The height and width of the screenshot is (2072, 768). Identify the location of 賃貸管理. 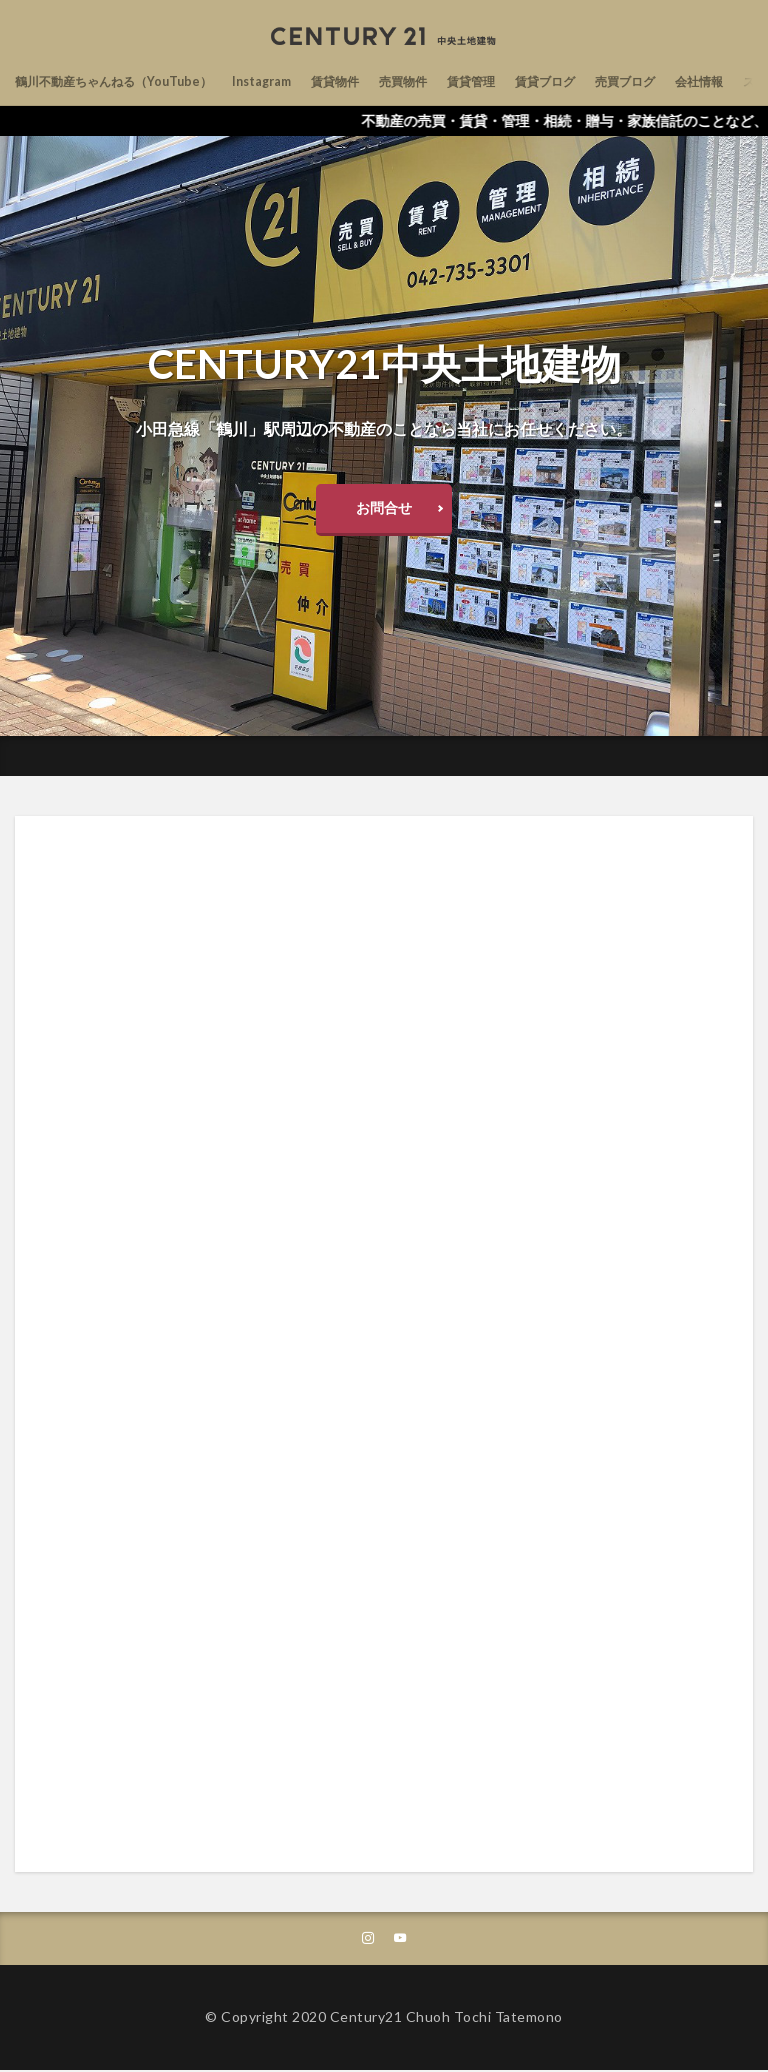
(529, 81).